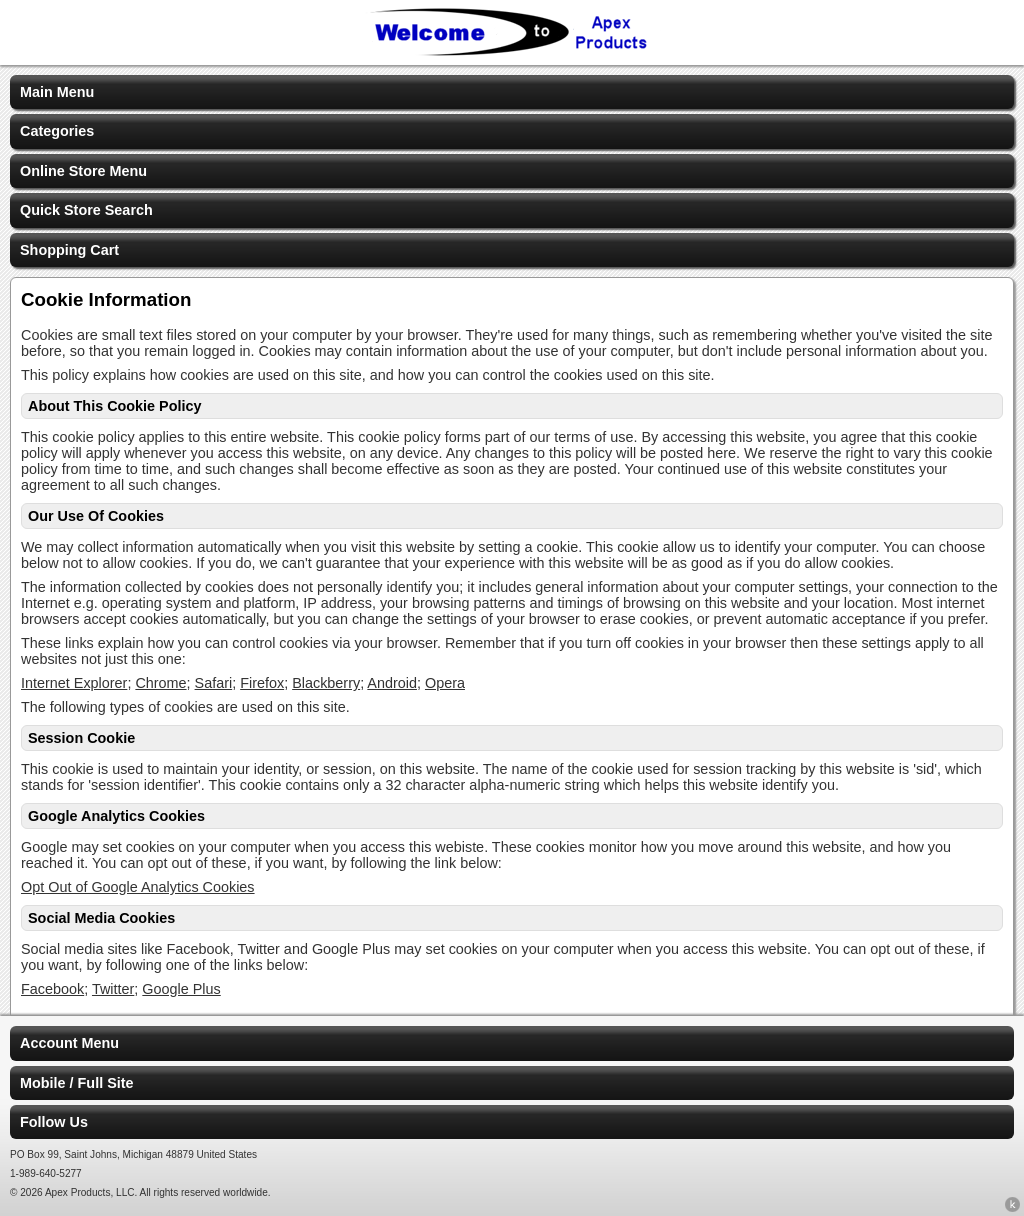 Image resolution: width=1024 pixels, height=1216 pixels. I want to click on Opera, so click(445, 683).